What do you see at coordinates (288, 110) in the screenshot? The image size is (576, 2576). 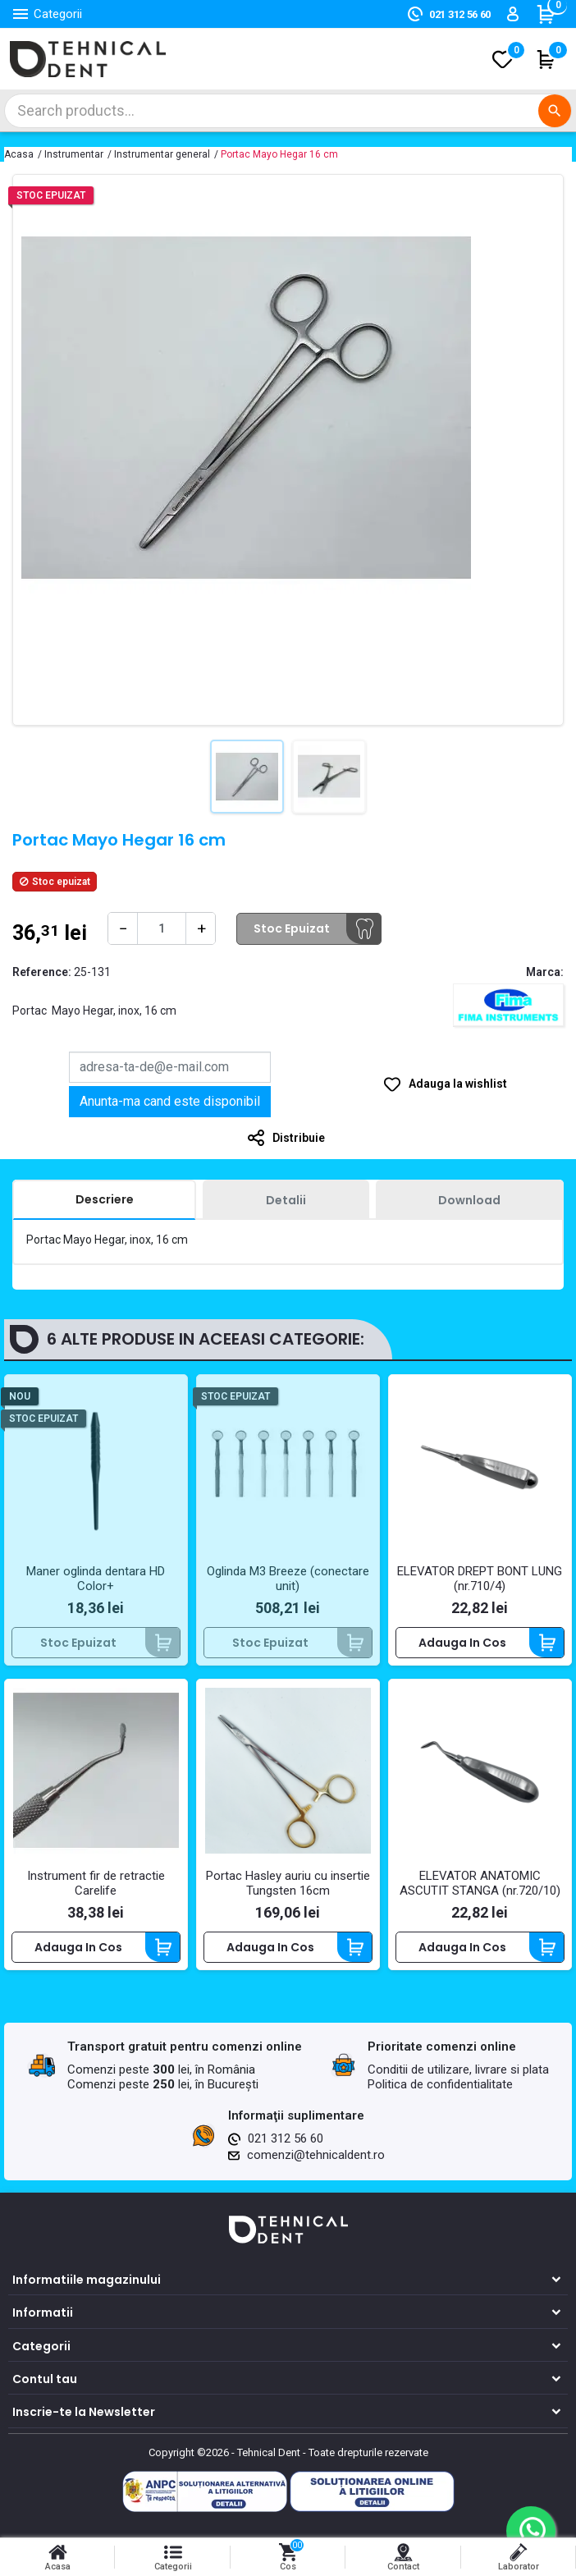 I see `[Cautare]` at bounding box center [288, 110].